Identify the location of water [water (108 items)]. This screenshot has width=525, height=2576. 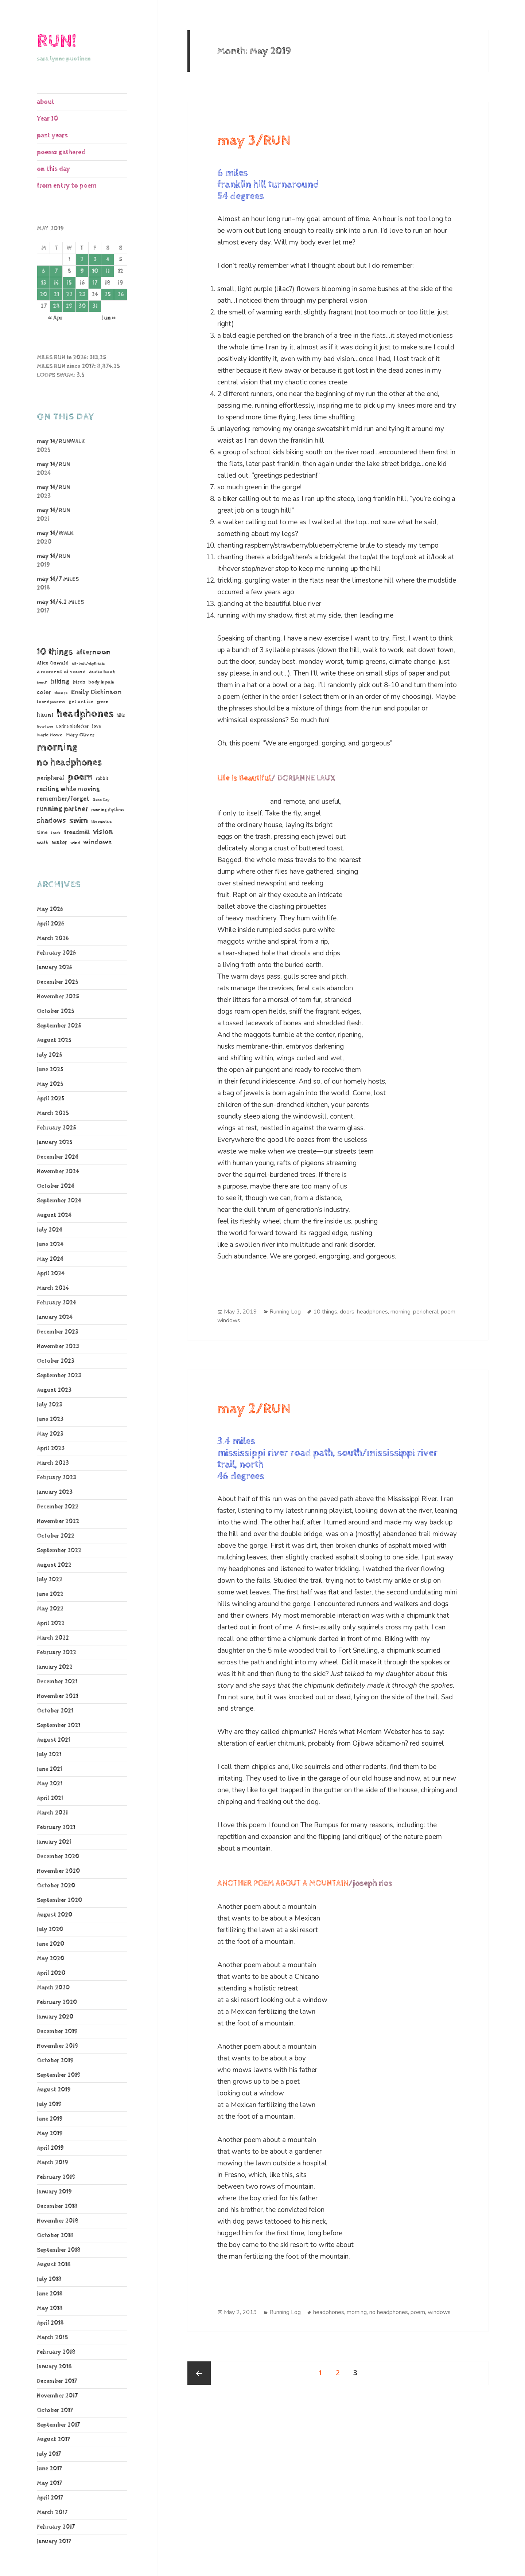
(59, 842).